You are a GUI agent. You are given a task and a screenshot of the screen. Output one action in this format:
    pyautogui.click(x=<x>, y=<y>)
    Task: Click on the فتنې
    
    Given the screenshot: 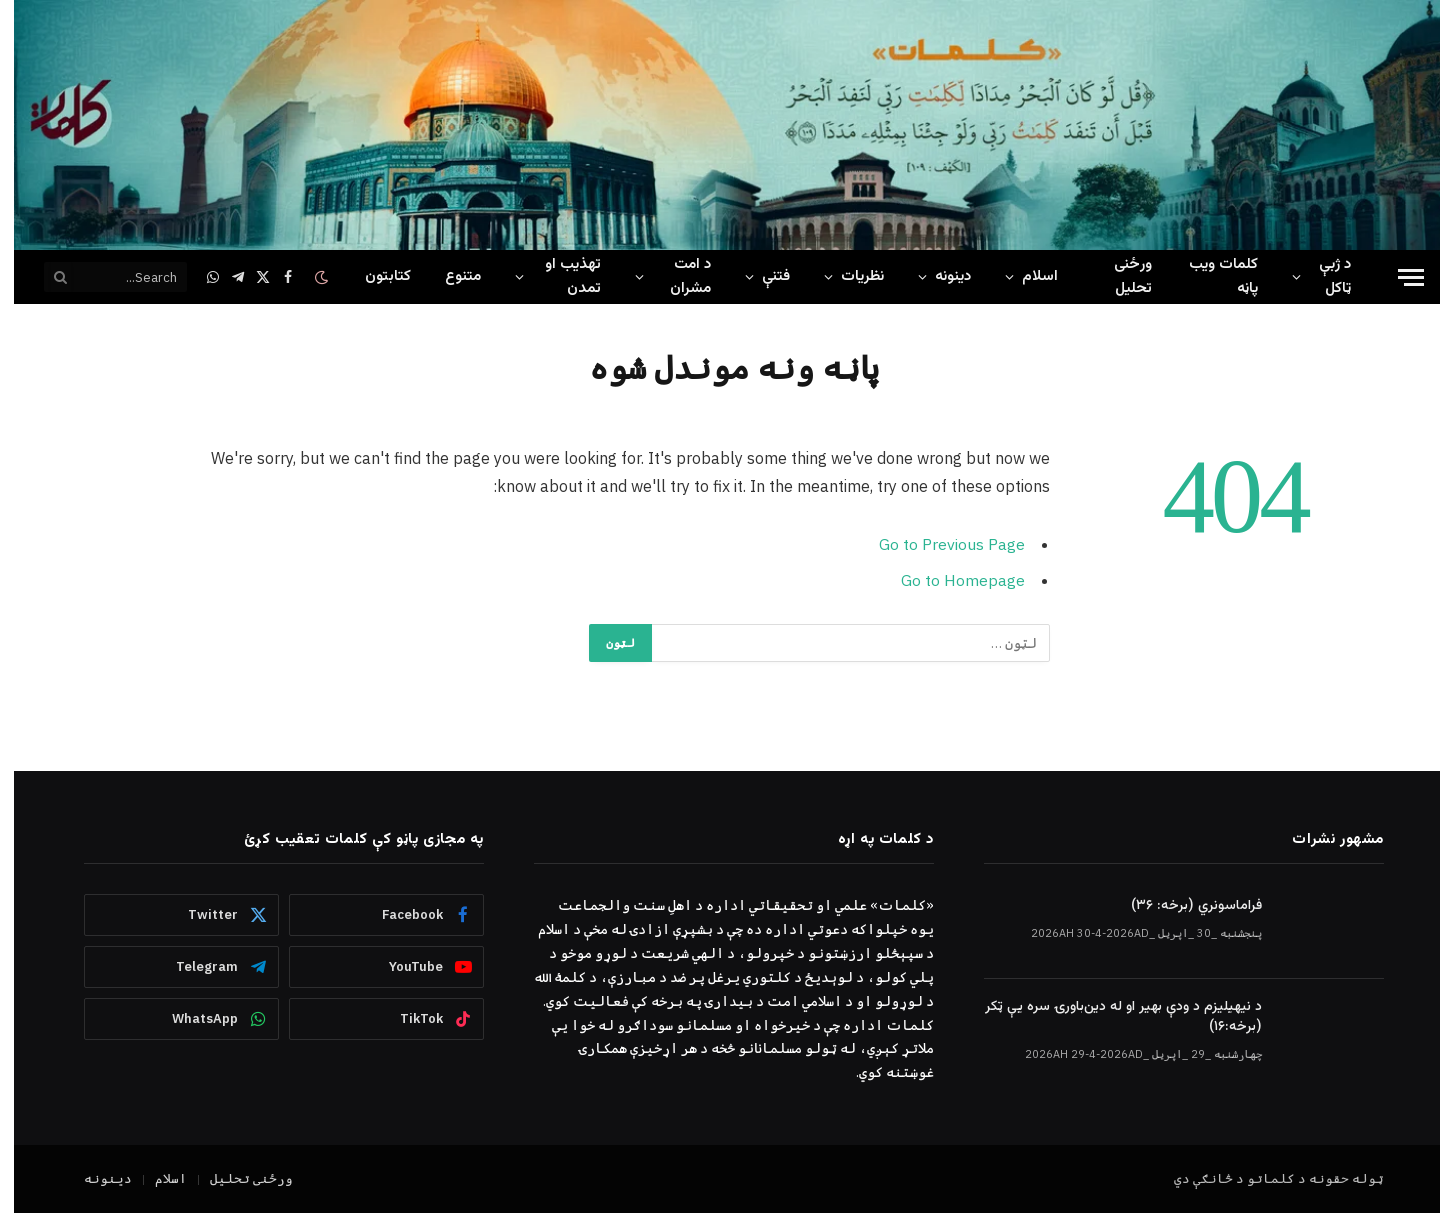 What is the action you would take?
    pyautogui.click(x=762, y=276)
    